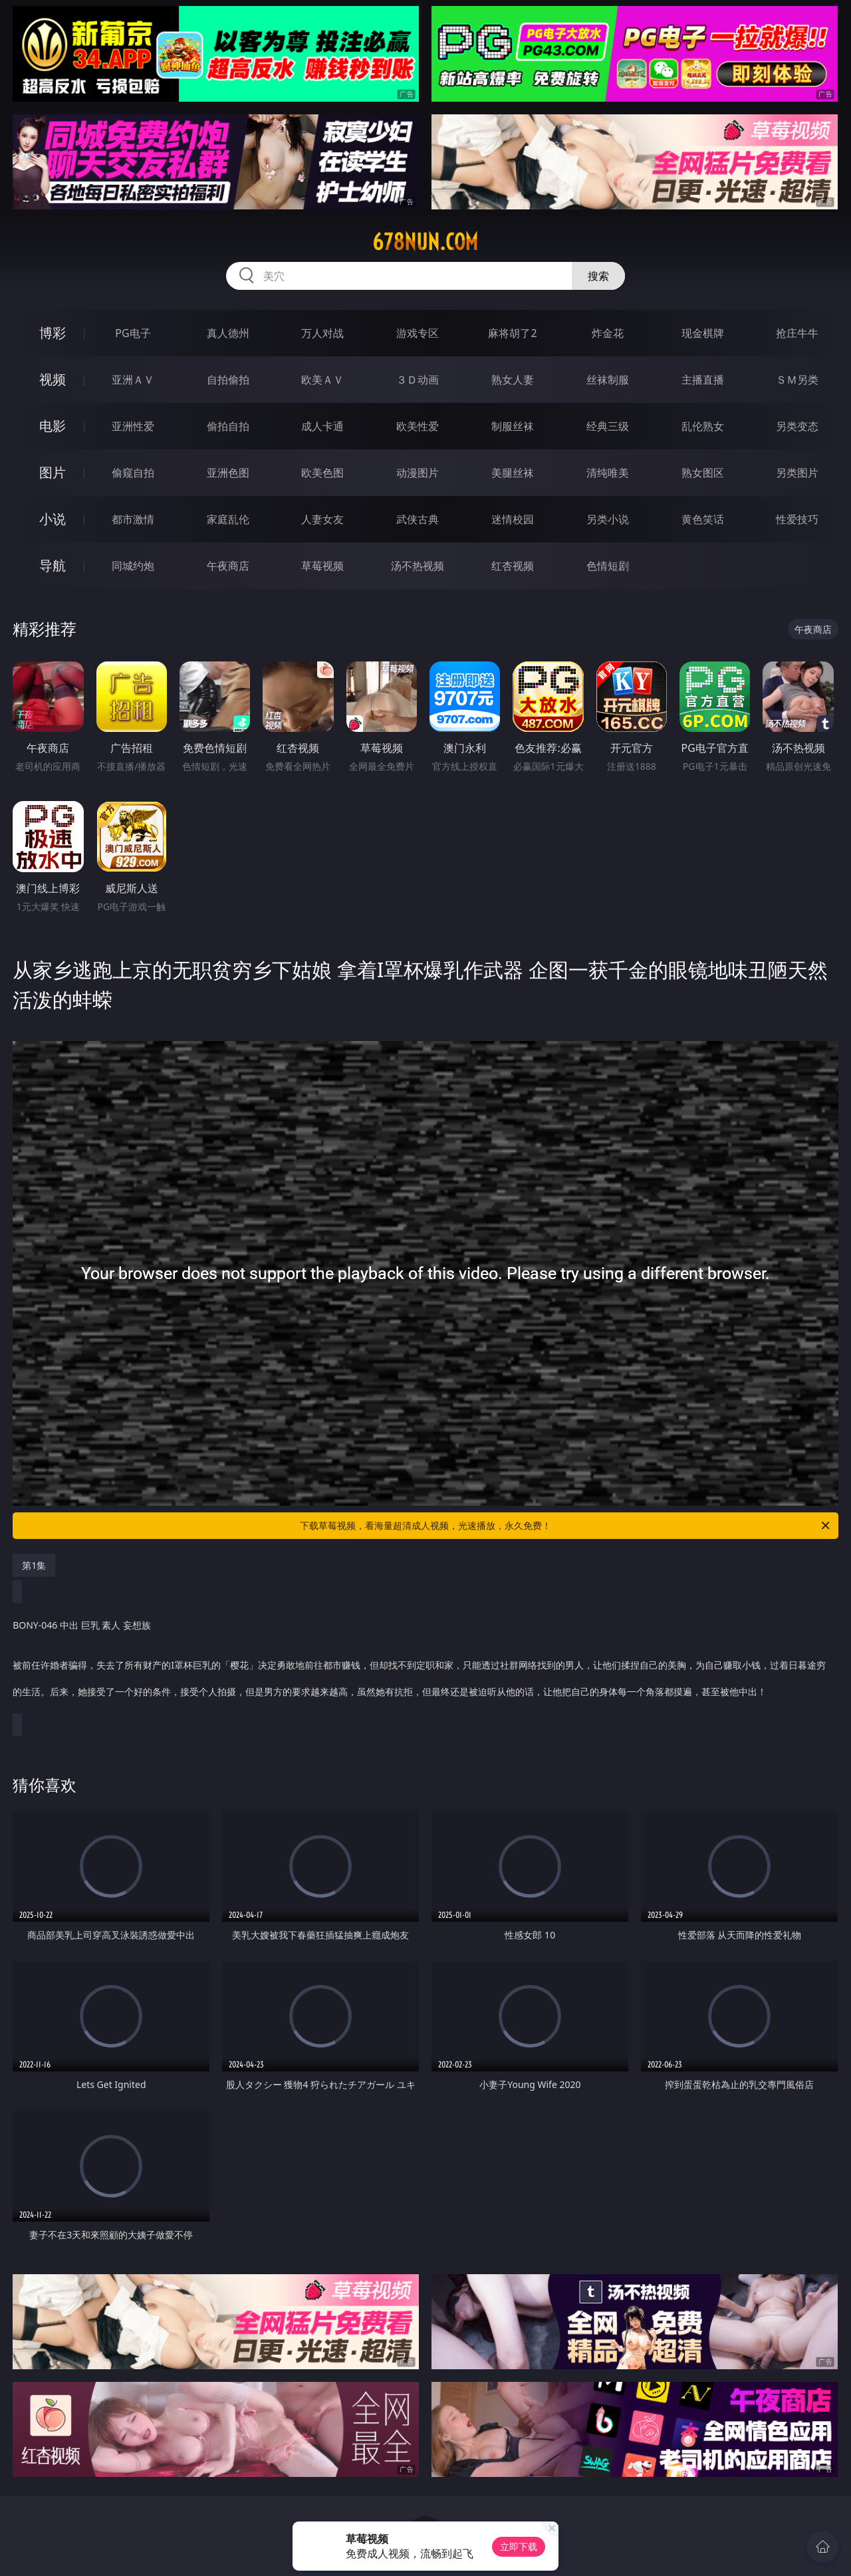 This screenshot has height=2576, width=851. Describe the element at coordinates (702, 519) in the screenshot. I see `黄色笑话` at that location.